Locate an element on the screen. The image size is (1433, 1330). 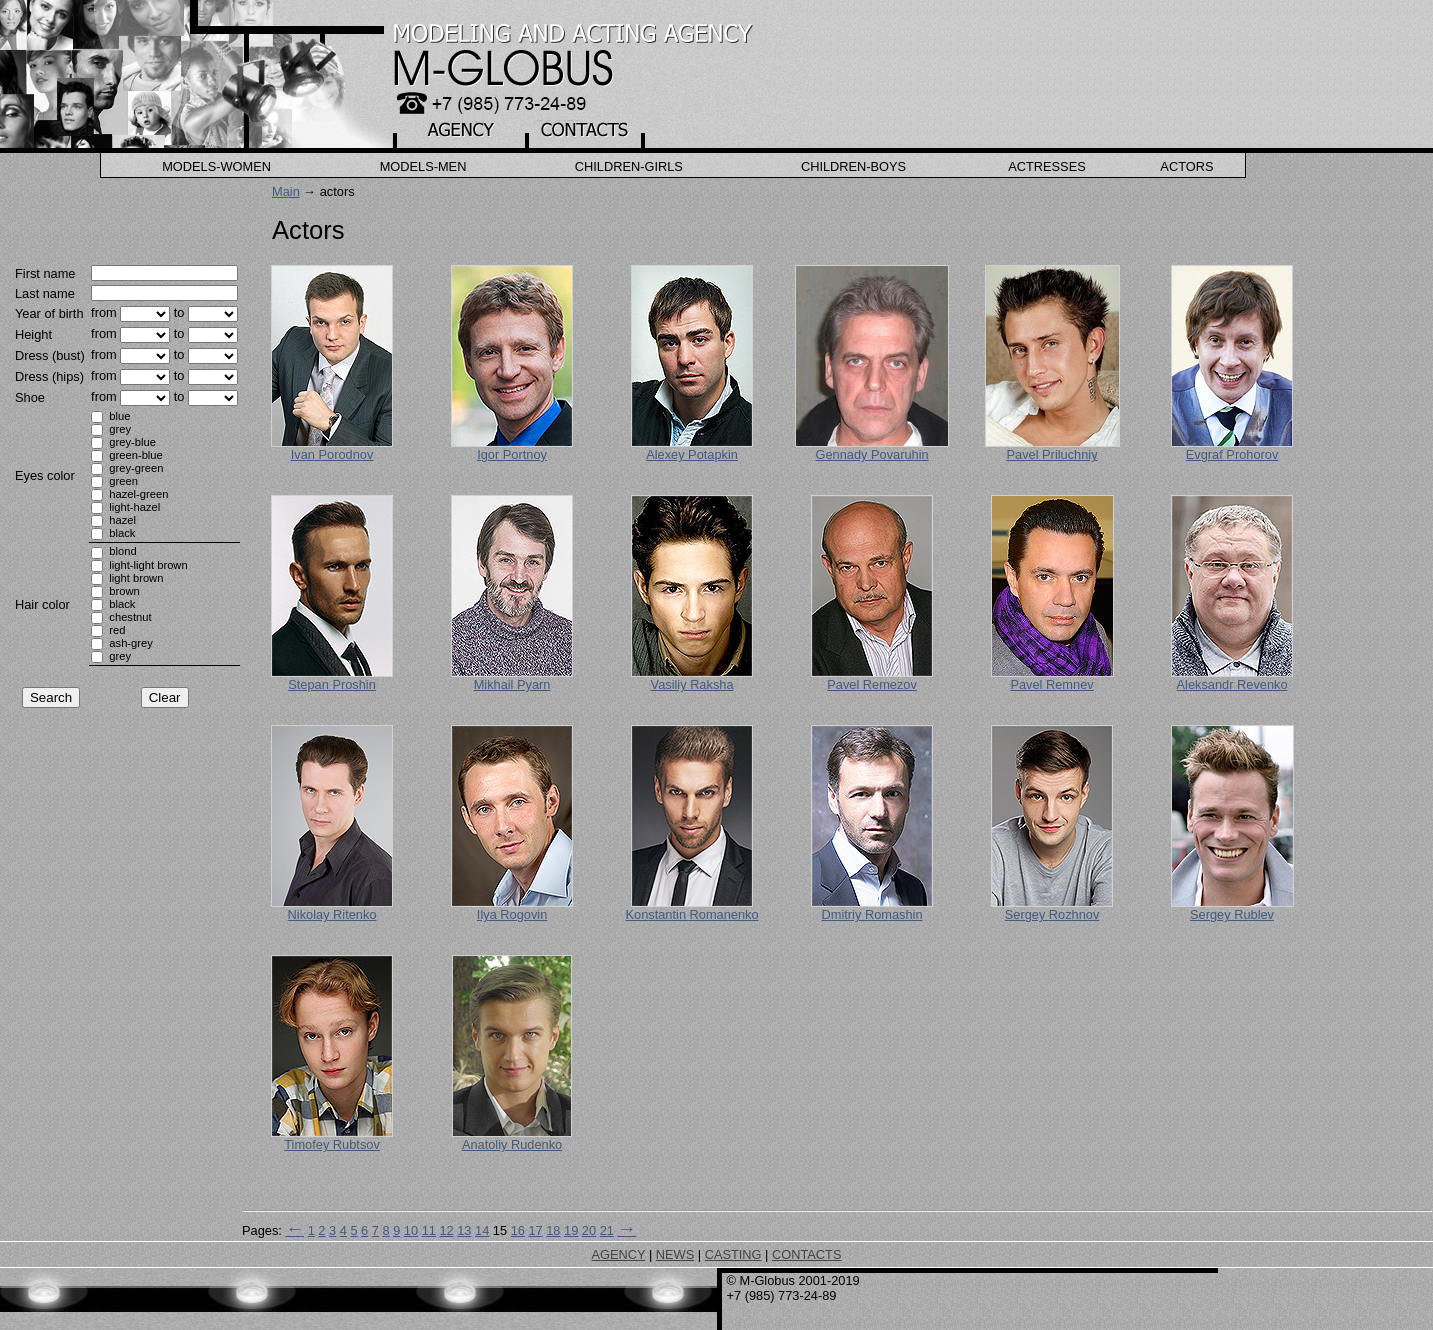
Igor Portnoy is located at coordinates (512, 454).